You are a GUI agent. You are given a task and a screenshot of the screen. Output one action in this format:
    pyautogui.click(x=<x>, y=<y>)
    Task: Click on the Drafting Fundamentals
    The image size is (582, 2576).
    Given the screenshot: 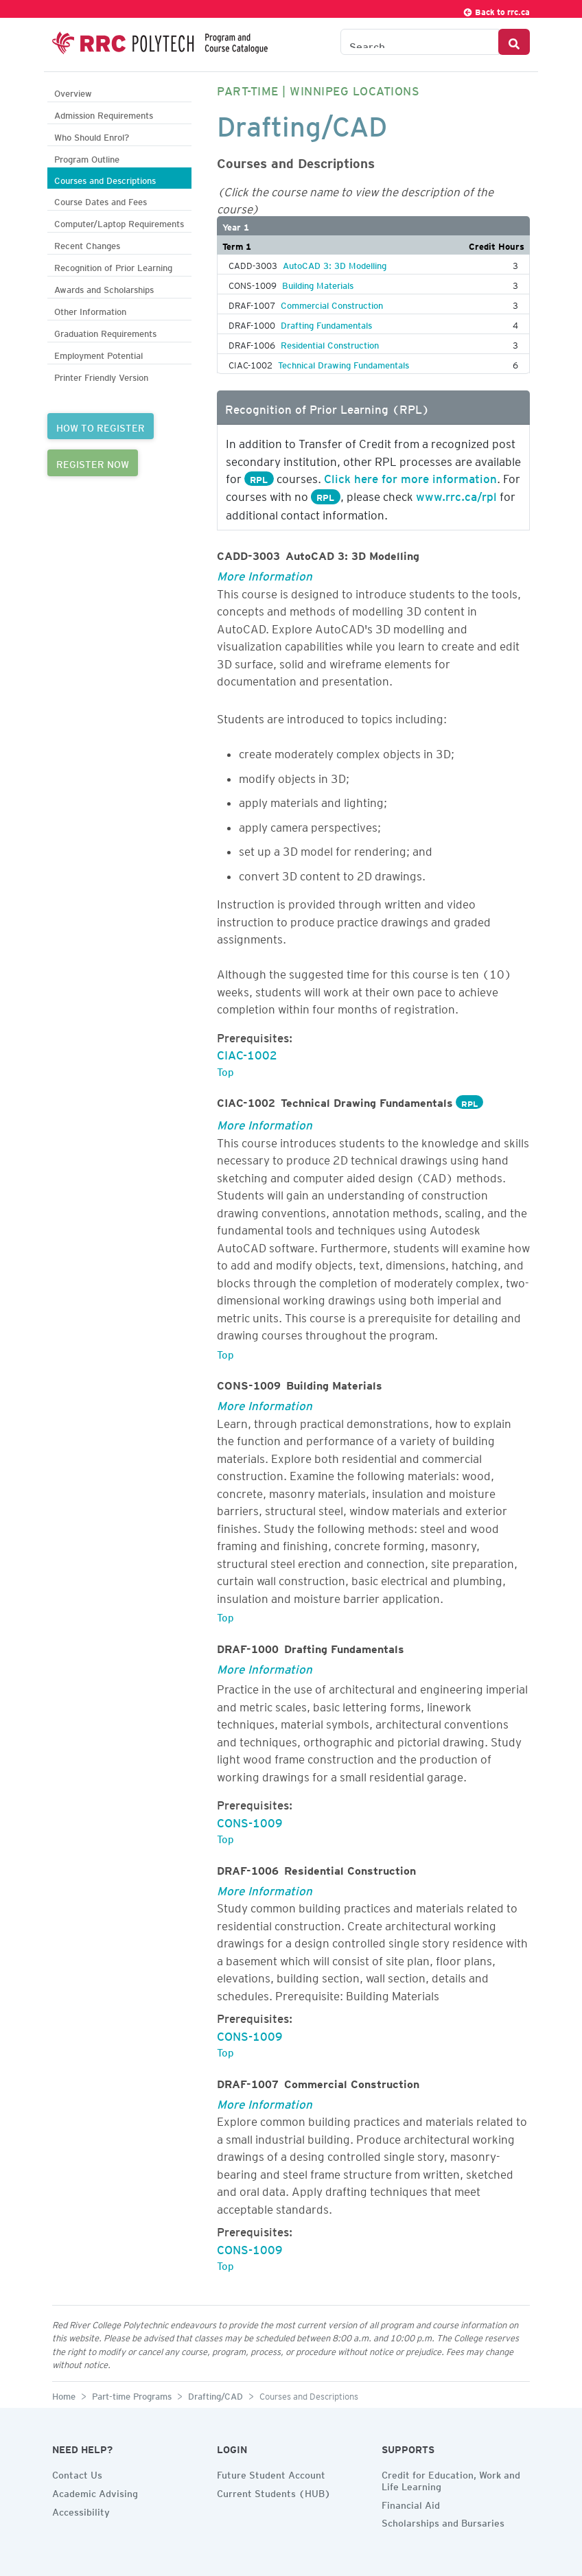 What is the action you would take?
    pyautogui.click(x=326, y=323)
    